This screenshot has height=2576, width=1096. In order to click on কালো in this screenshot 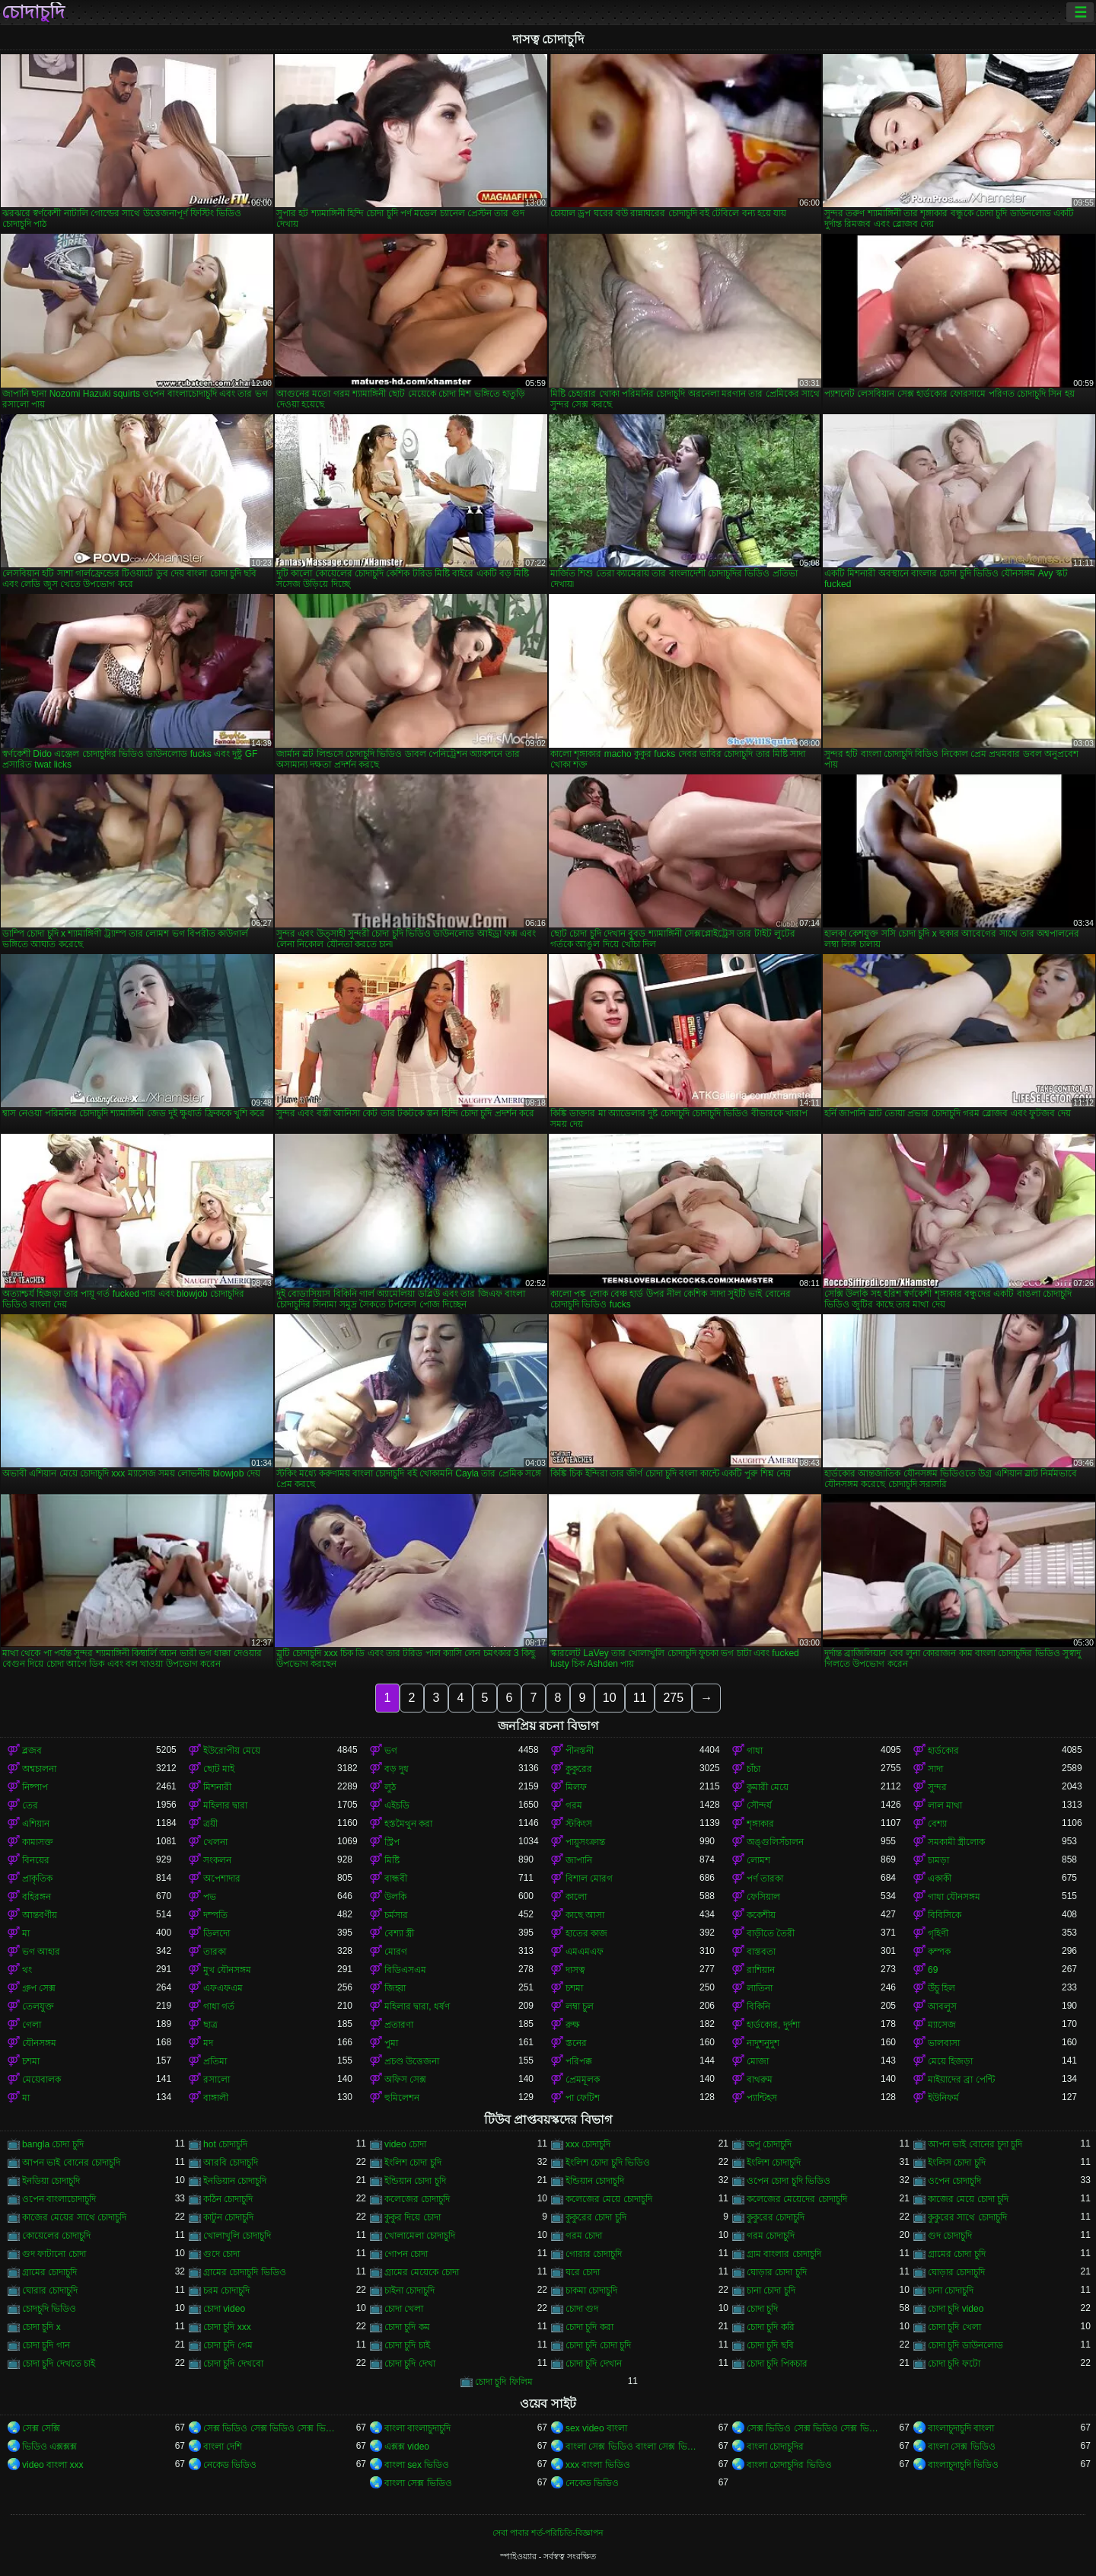, I will do `click(576, 1896)`.